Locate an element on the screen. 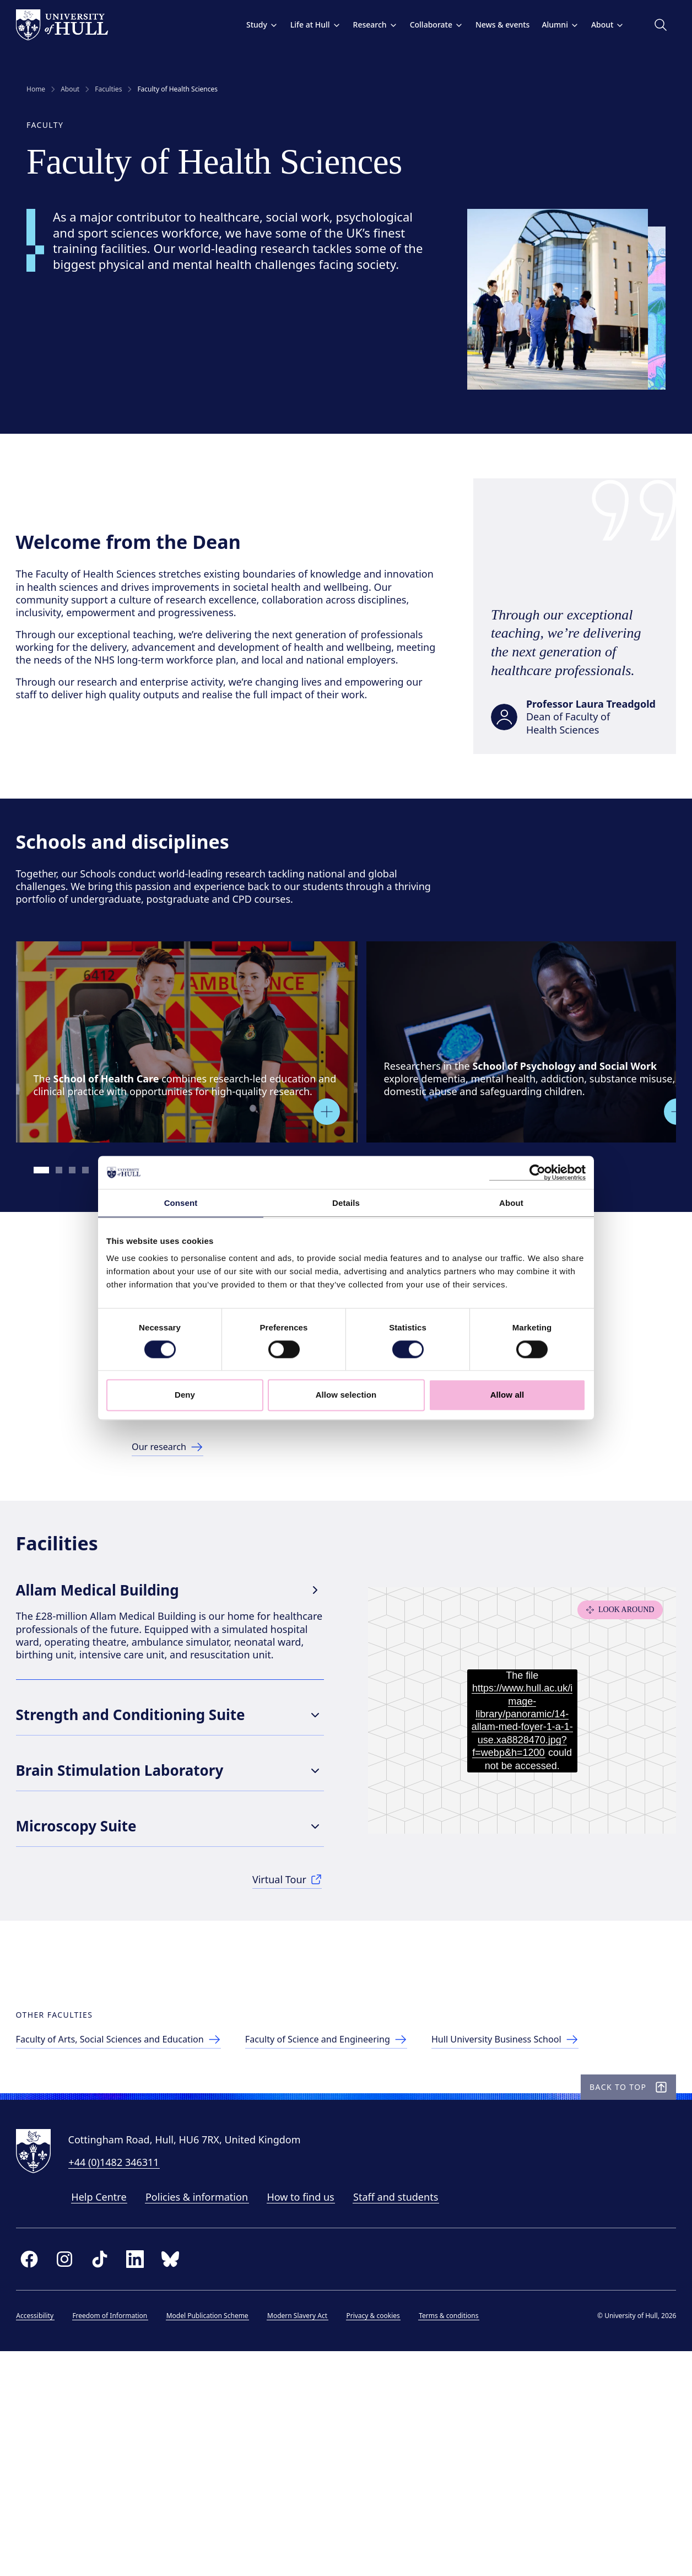 The image size is (692, 2576). [linkedin] is located at coordinates (145, 2478).